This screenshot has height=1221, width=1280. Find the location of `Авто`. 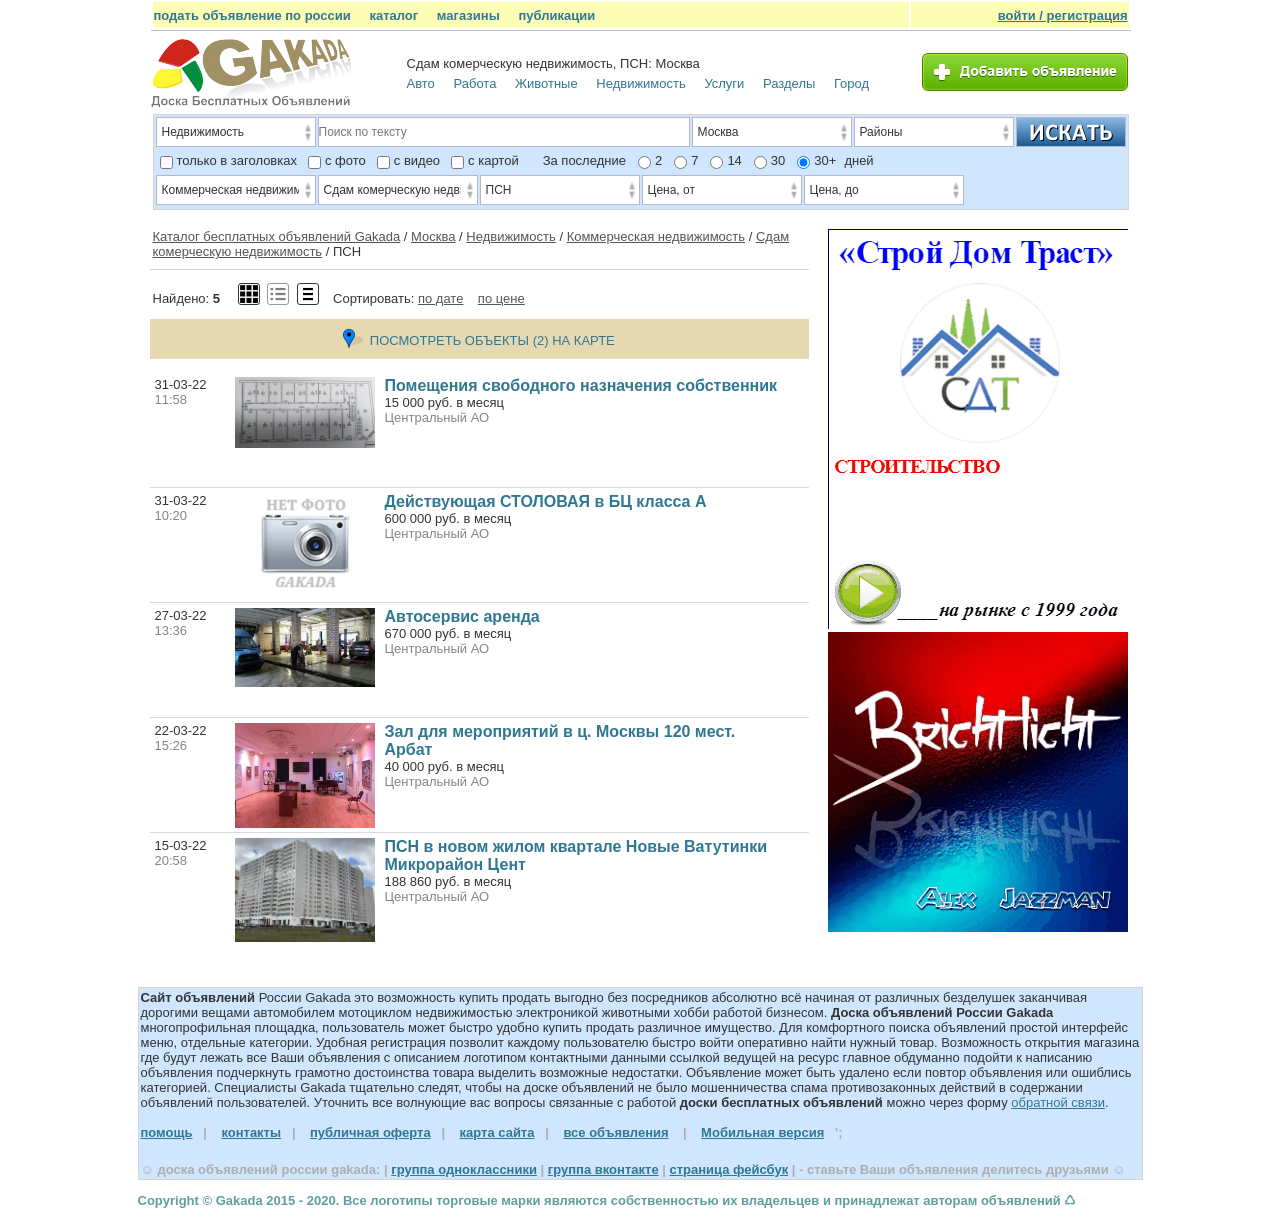

Авто is located at coordinates (421, 83).